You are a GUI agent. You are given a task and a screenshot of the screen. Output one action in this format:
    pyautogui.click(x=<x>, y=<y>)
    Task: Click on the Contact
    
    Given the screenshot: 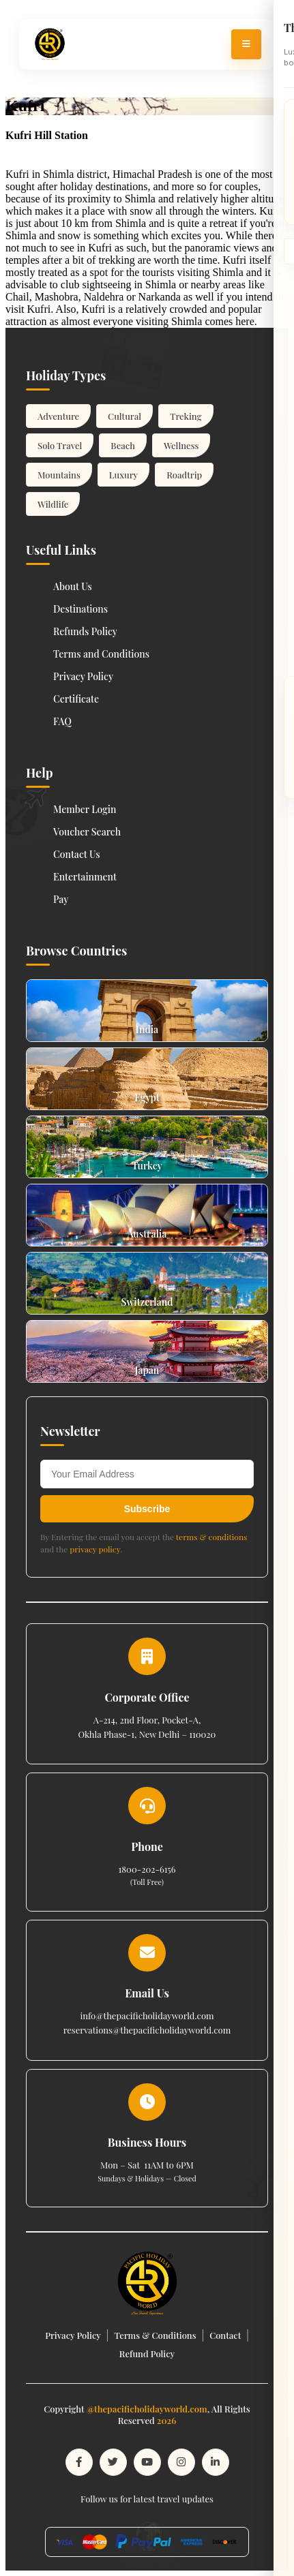 What is the action you would take?
    pyautogui.click(x=225, y=2335)
    